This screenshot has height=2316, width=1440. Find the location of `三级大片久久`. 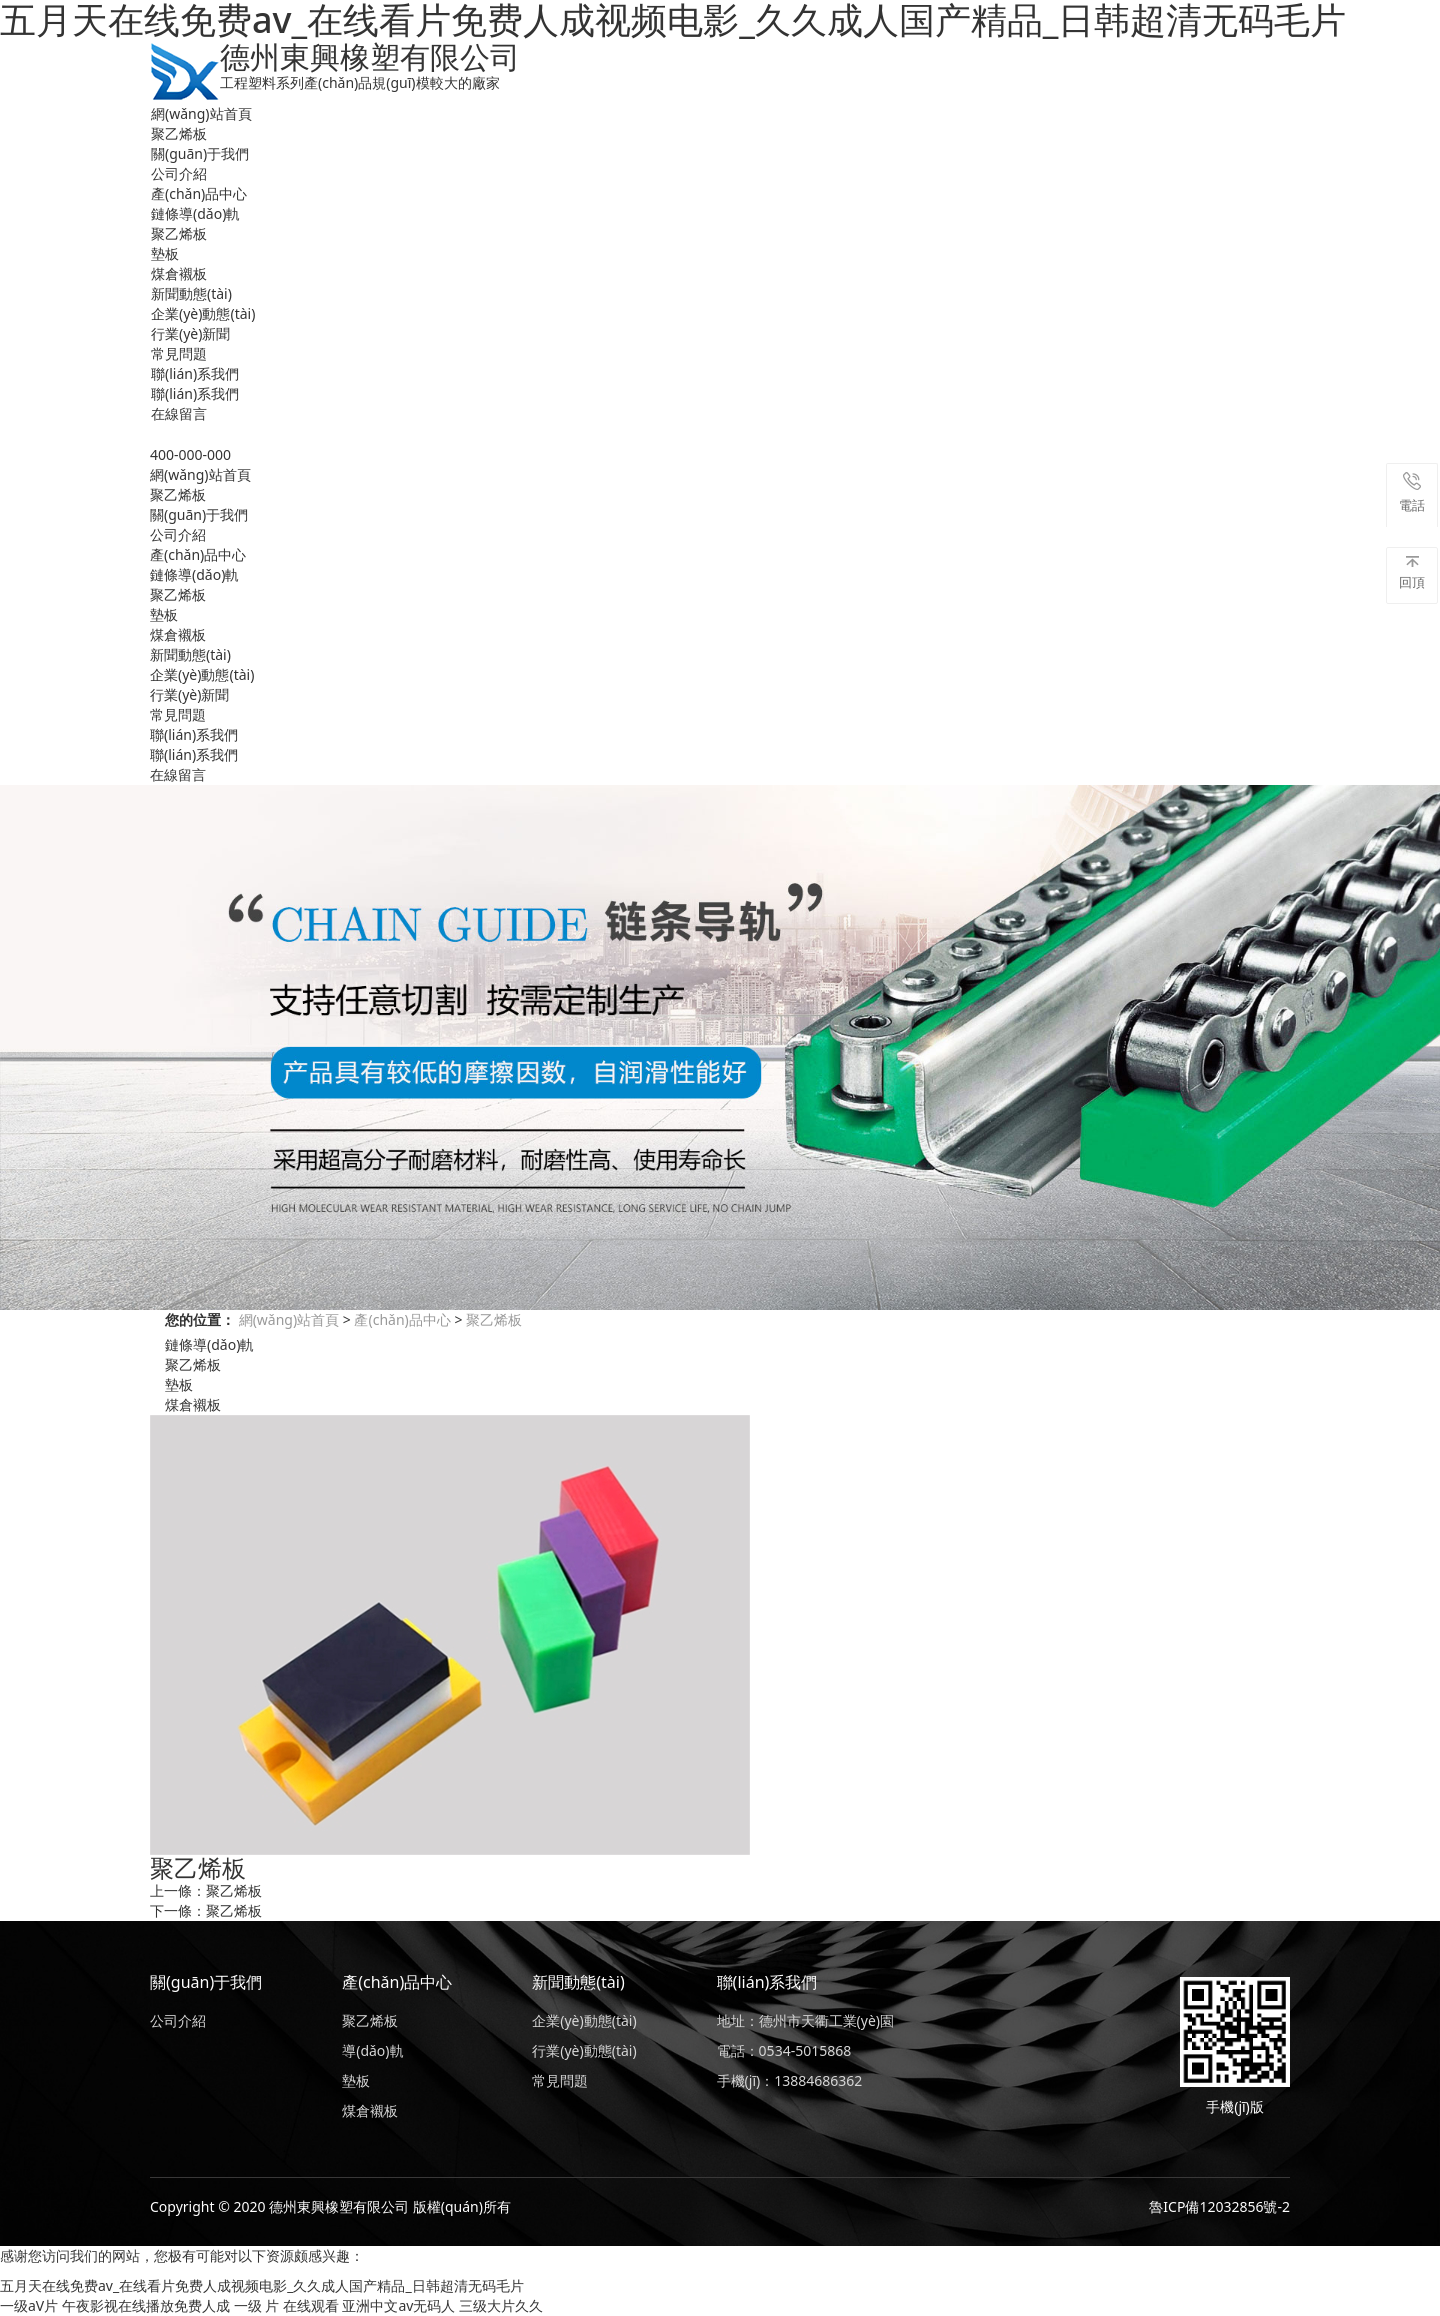

三级大片久久 is located at coordinates (501, 2305).